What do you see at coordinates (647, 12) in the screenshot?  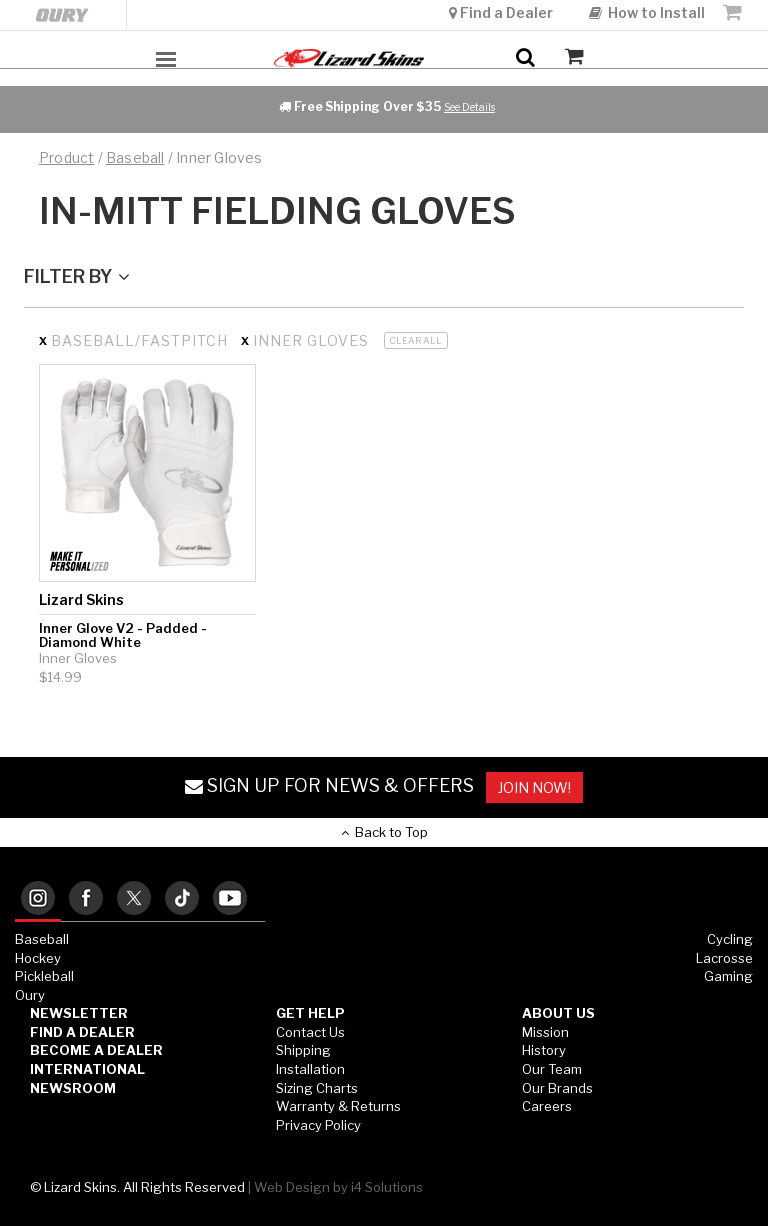 I see `How to Install` at bounding box center [647, 12].